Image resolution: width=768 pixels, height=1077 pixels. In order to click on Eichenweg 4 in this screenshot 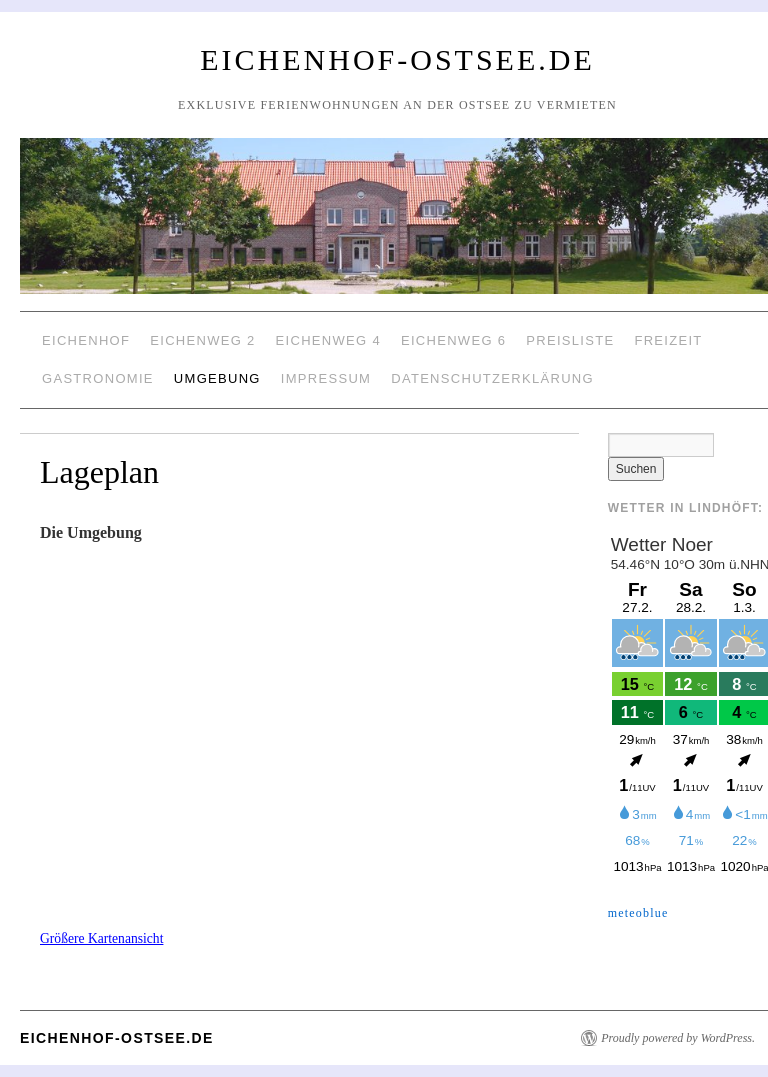, I will do `click(328, 340)`.